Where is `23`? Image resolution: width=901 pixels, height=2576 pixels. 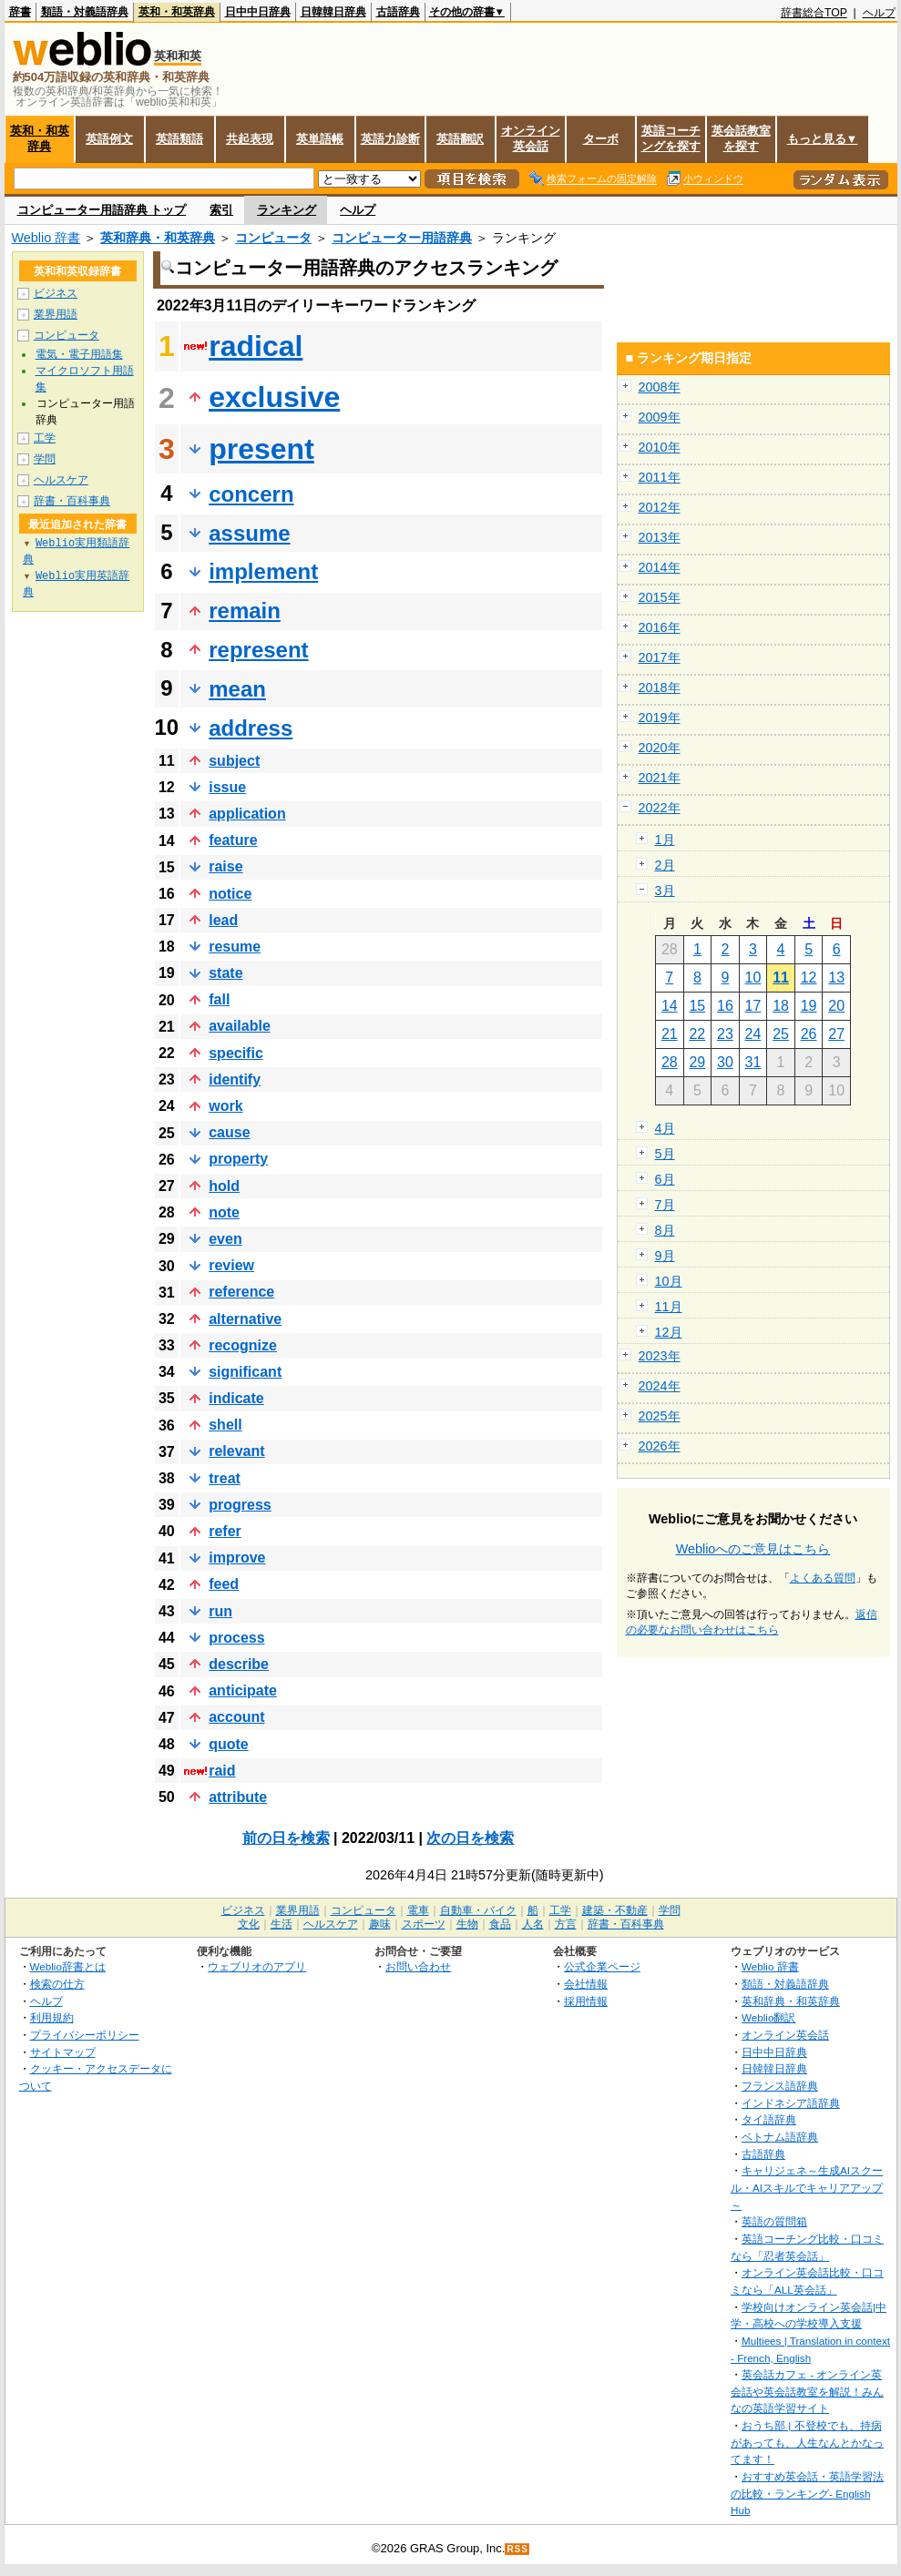 23 is located at coordinates (725, 1034).